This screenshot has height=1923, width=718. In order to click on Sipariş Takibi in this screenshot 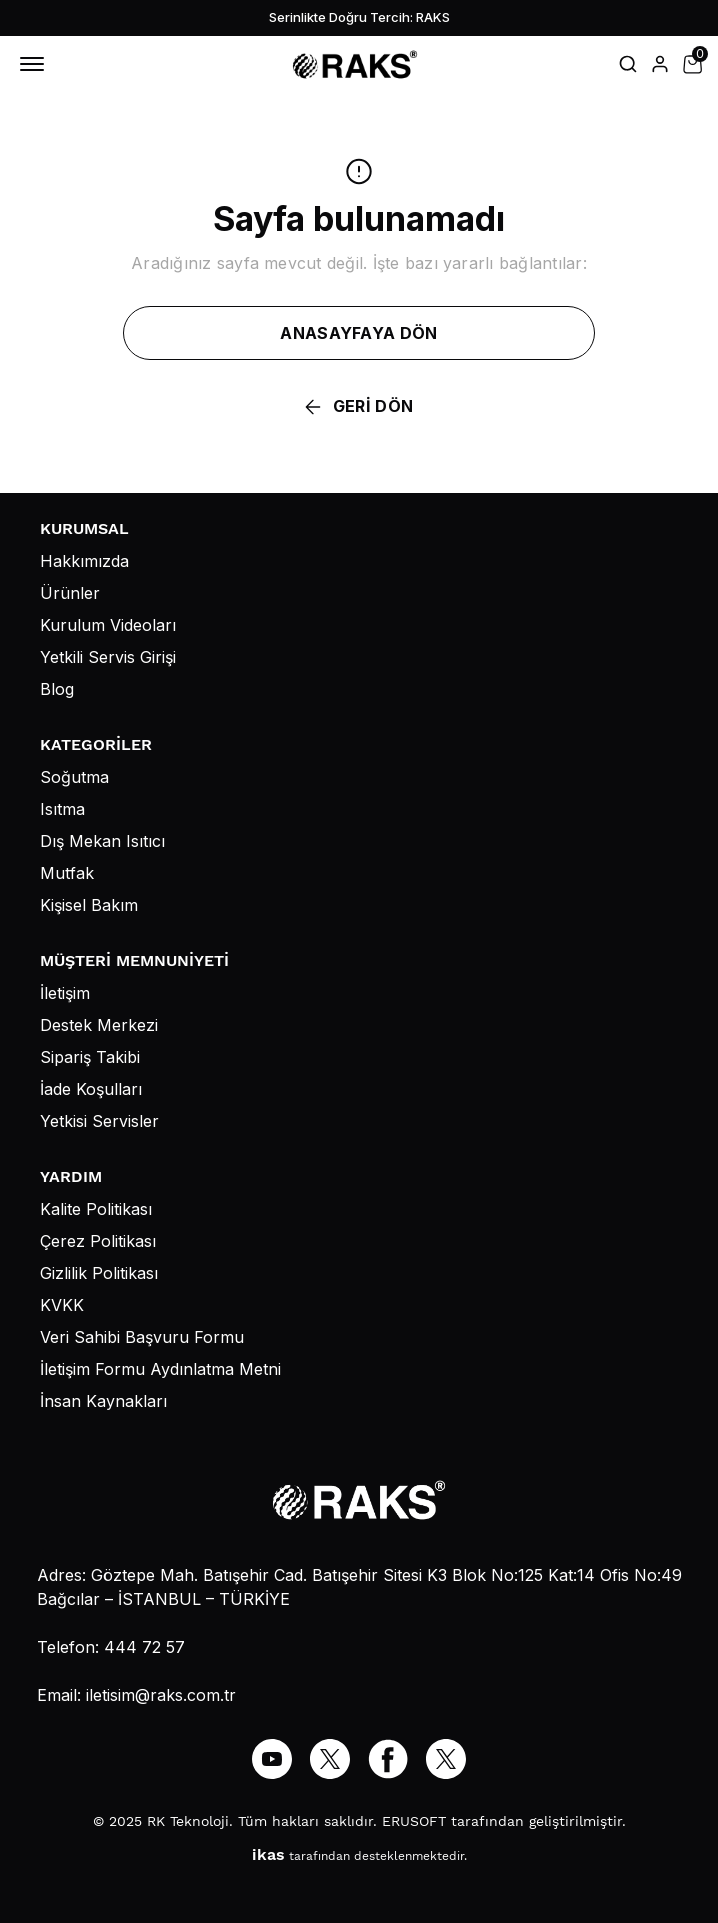, I will do `click(90, 1057)`.